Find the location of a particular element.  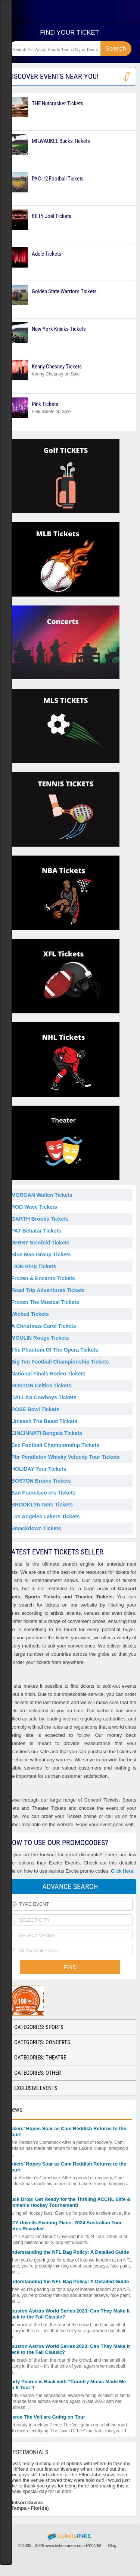

Smackdown Tickets is located at coordinates (36, 1528).